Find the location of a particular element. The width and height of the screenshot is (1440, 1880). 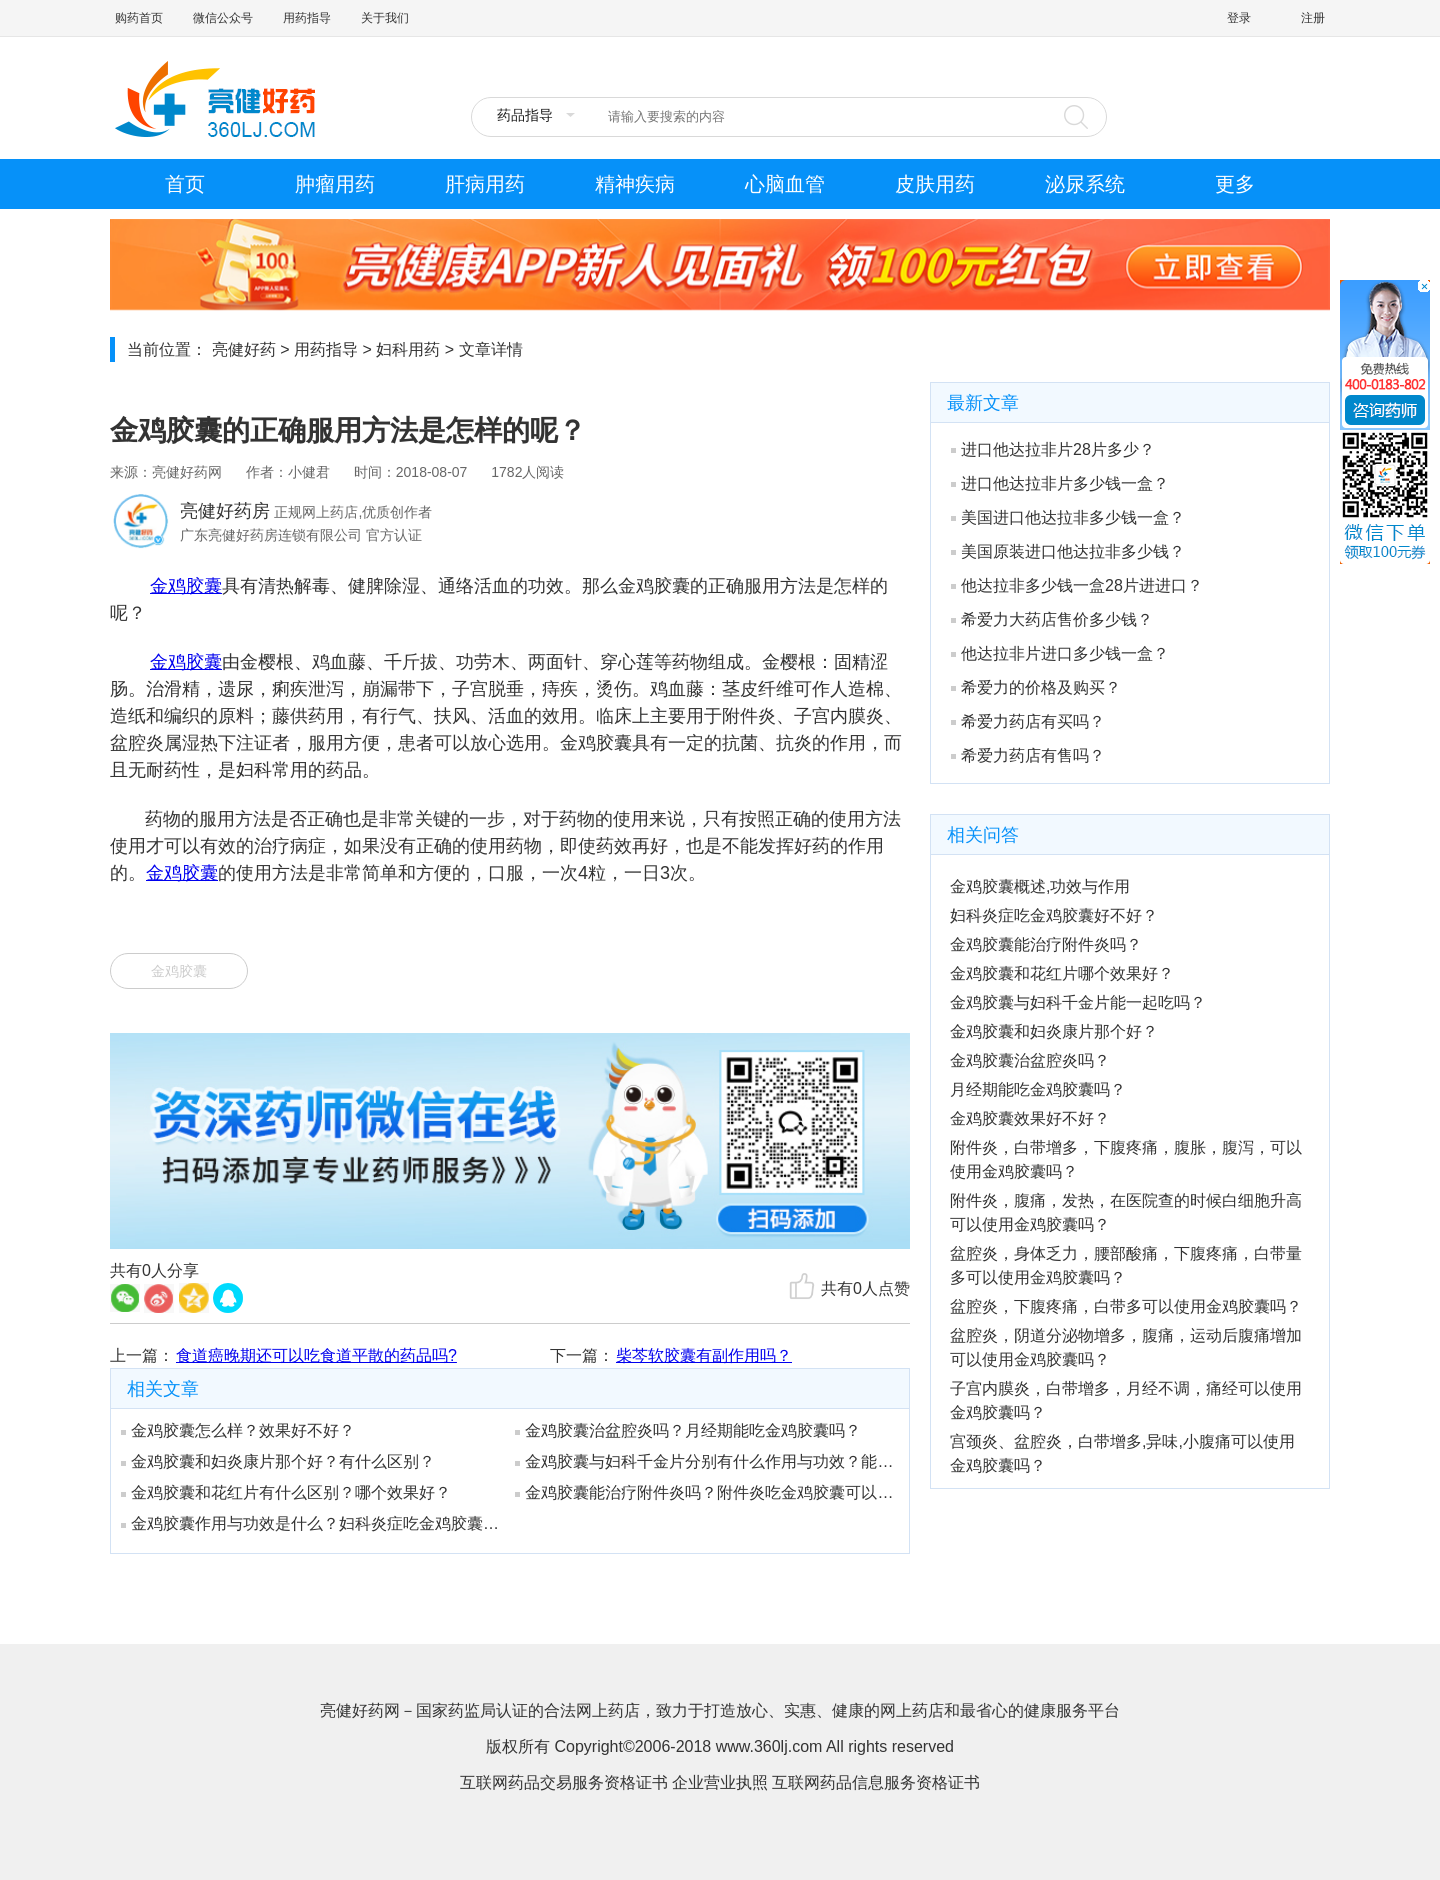

心脑血管 is located at coordinates (785, 184).